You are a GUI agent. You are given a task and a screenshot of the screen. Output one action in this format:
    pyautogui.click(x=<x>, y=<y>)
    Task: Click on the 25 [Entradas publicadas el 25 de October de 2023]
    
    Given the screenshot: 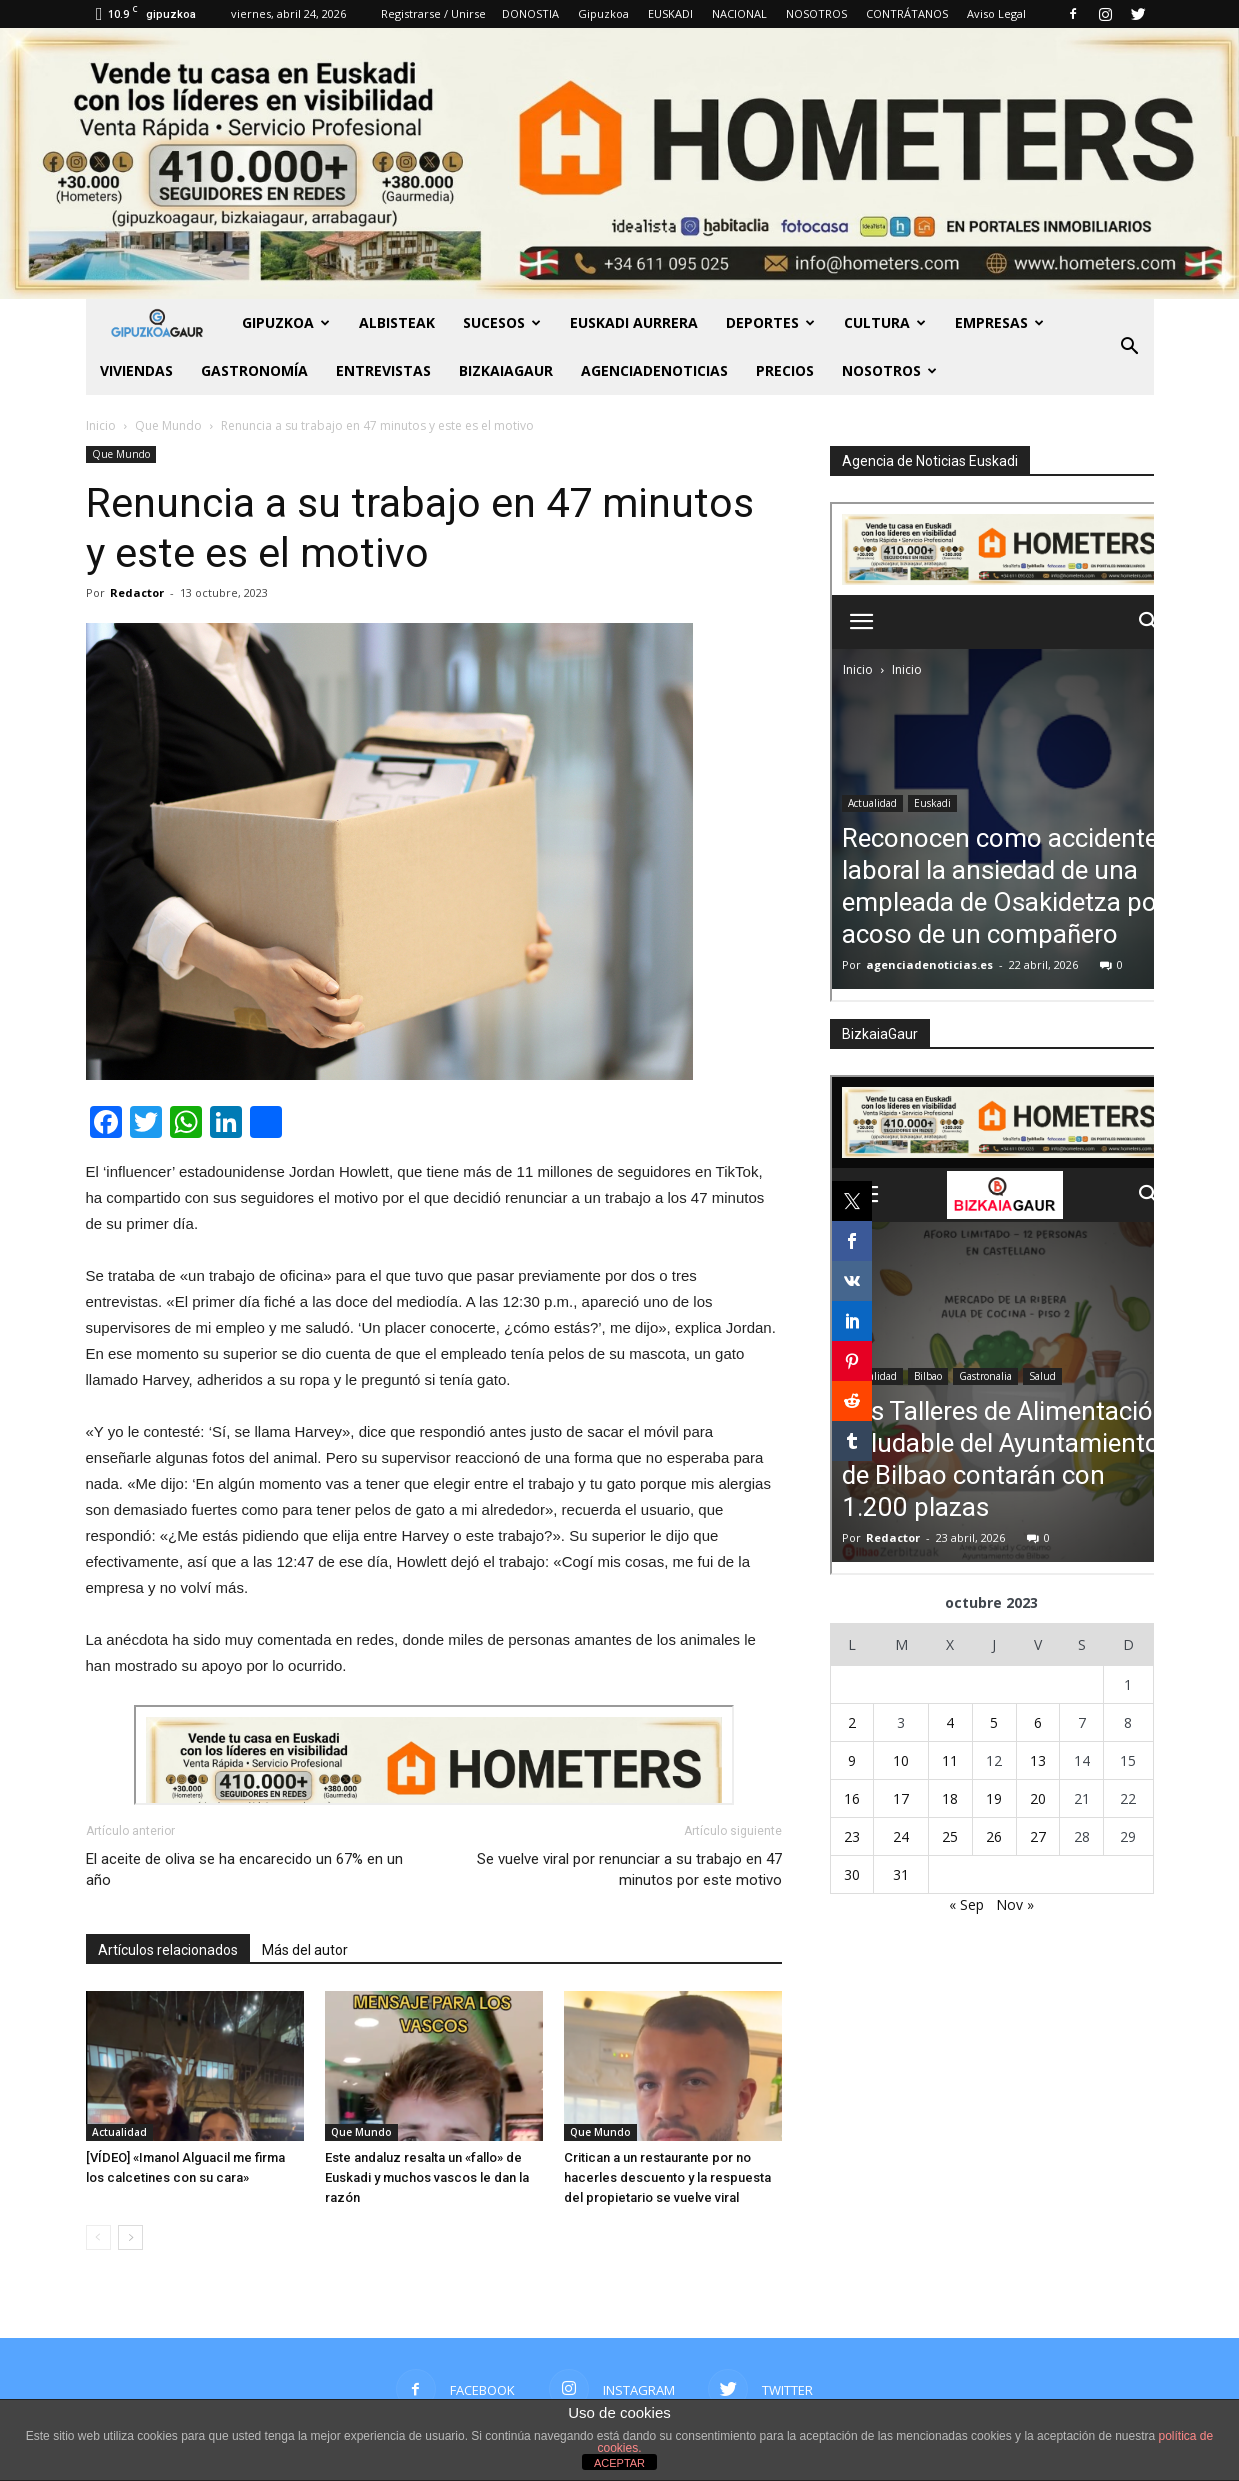 What is the action you would take?
    pyautogui.click(x=950, y=1836)
    